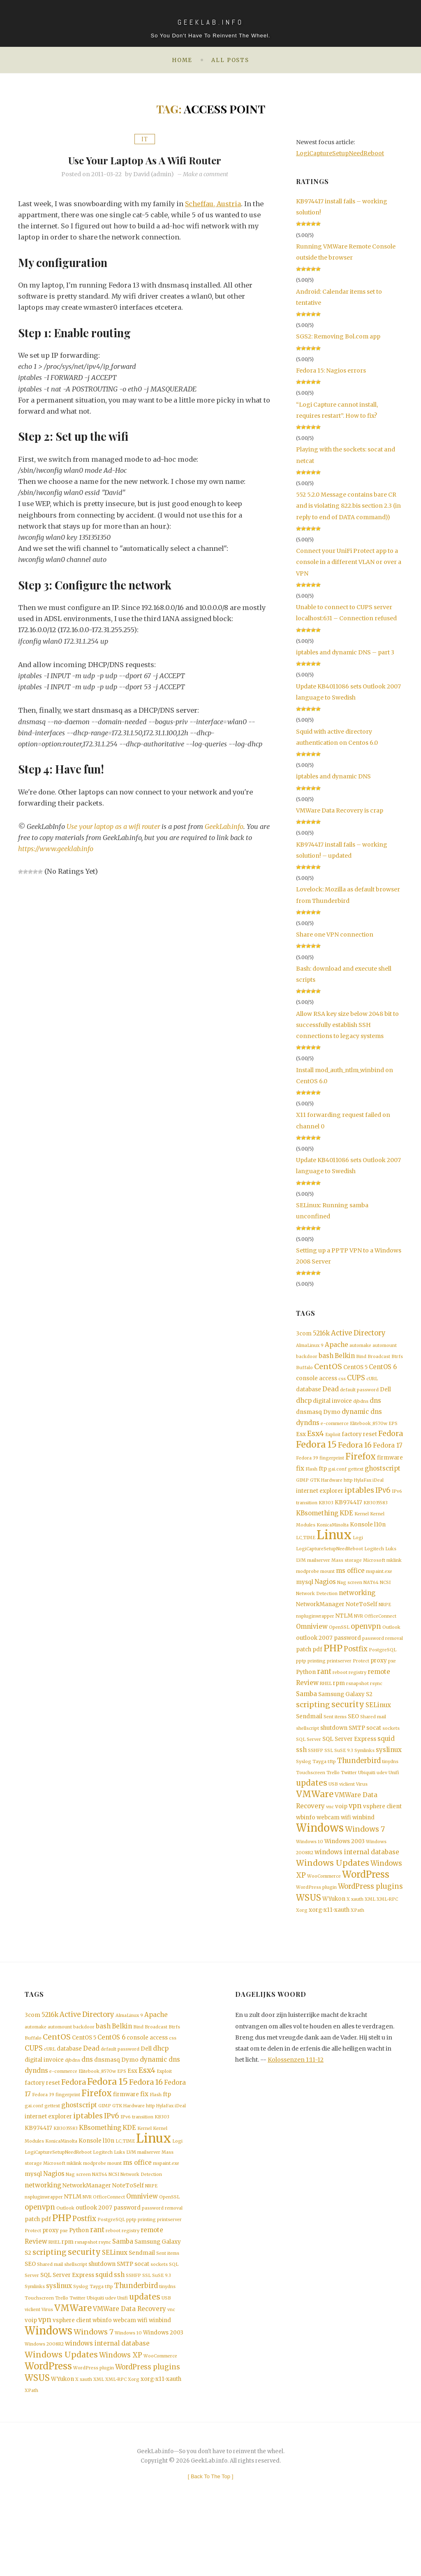 The width and height of the screenshot is (421, 2576). Describe the element at coordinates (385, 1393) in the screenshot. I see `Dell [Dell (2 items)]` at that location.